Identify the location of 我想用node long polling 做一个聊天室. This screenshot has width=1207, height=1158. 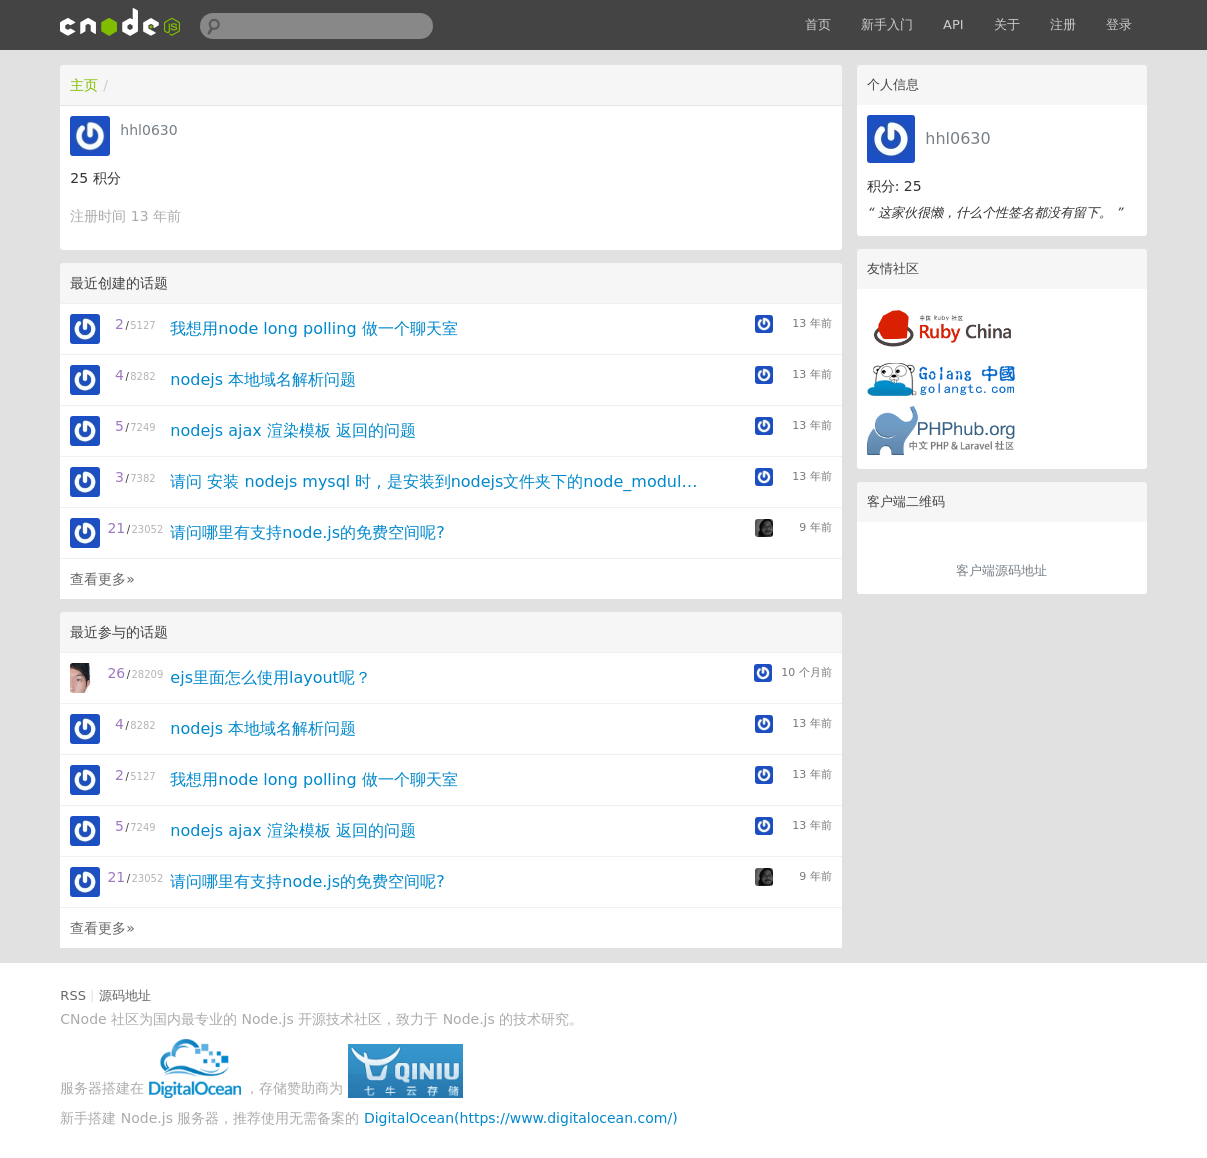
(313, 328).